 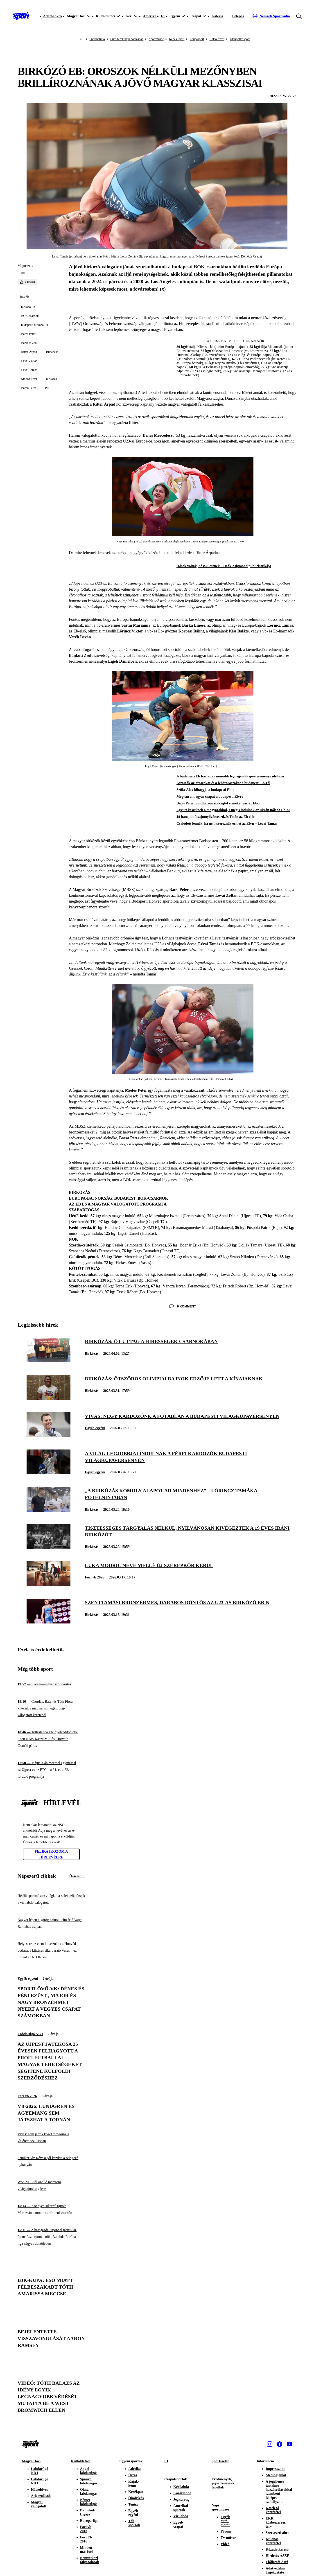 I want to click on BOK-csarnok, so click(x=30, y=316).